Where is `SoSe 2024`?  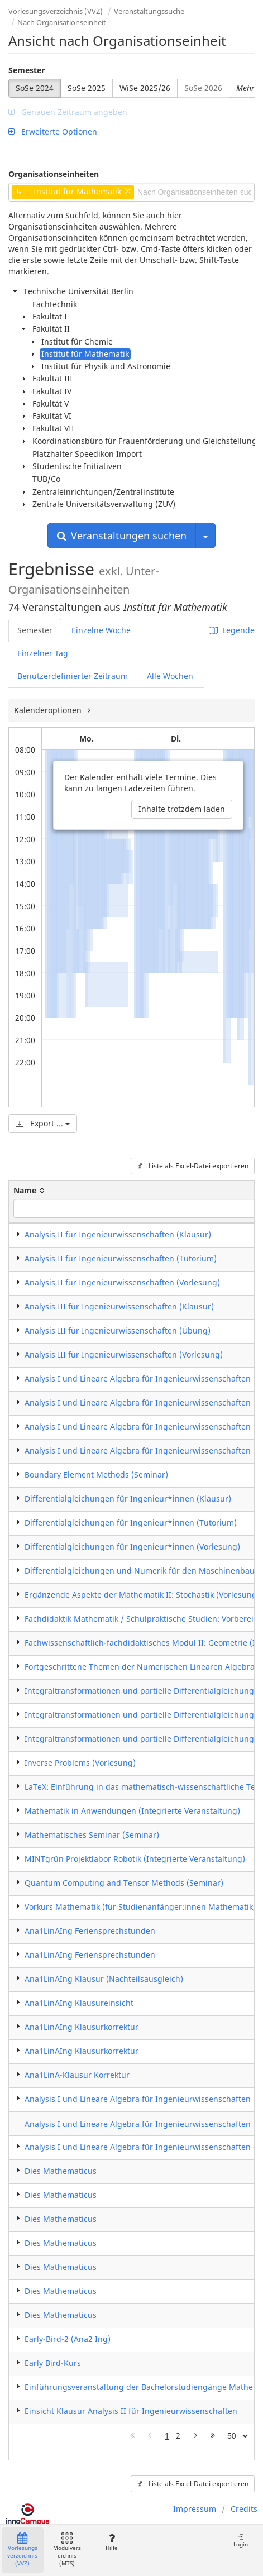
SoSe 2024 is located at coordinates (35, 88).